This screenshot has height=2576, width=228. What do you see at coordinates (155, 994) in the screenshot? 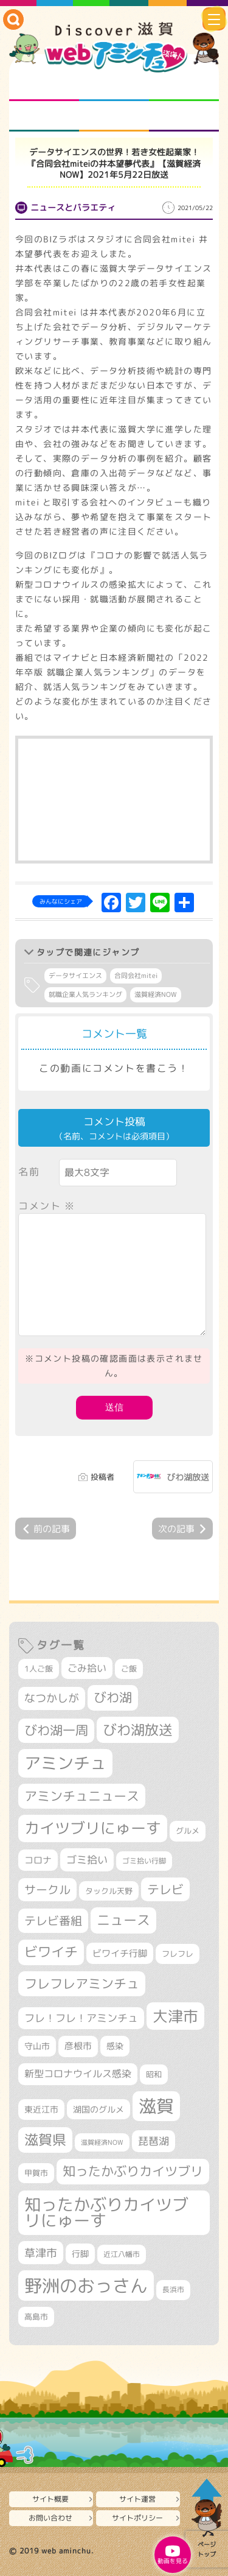
I see `滋賀経済NOW` at bounding box center [155, 994].